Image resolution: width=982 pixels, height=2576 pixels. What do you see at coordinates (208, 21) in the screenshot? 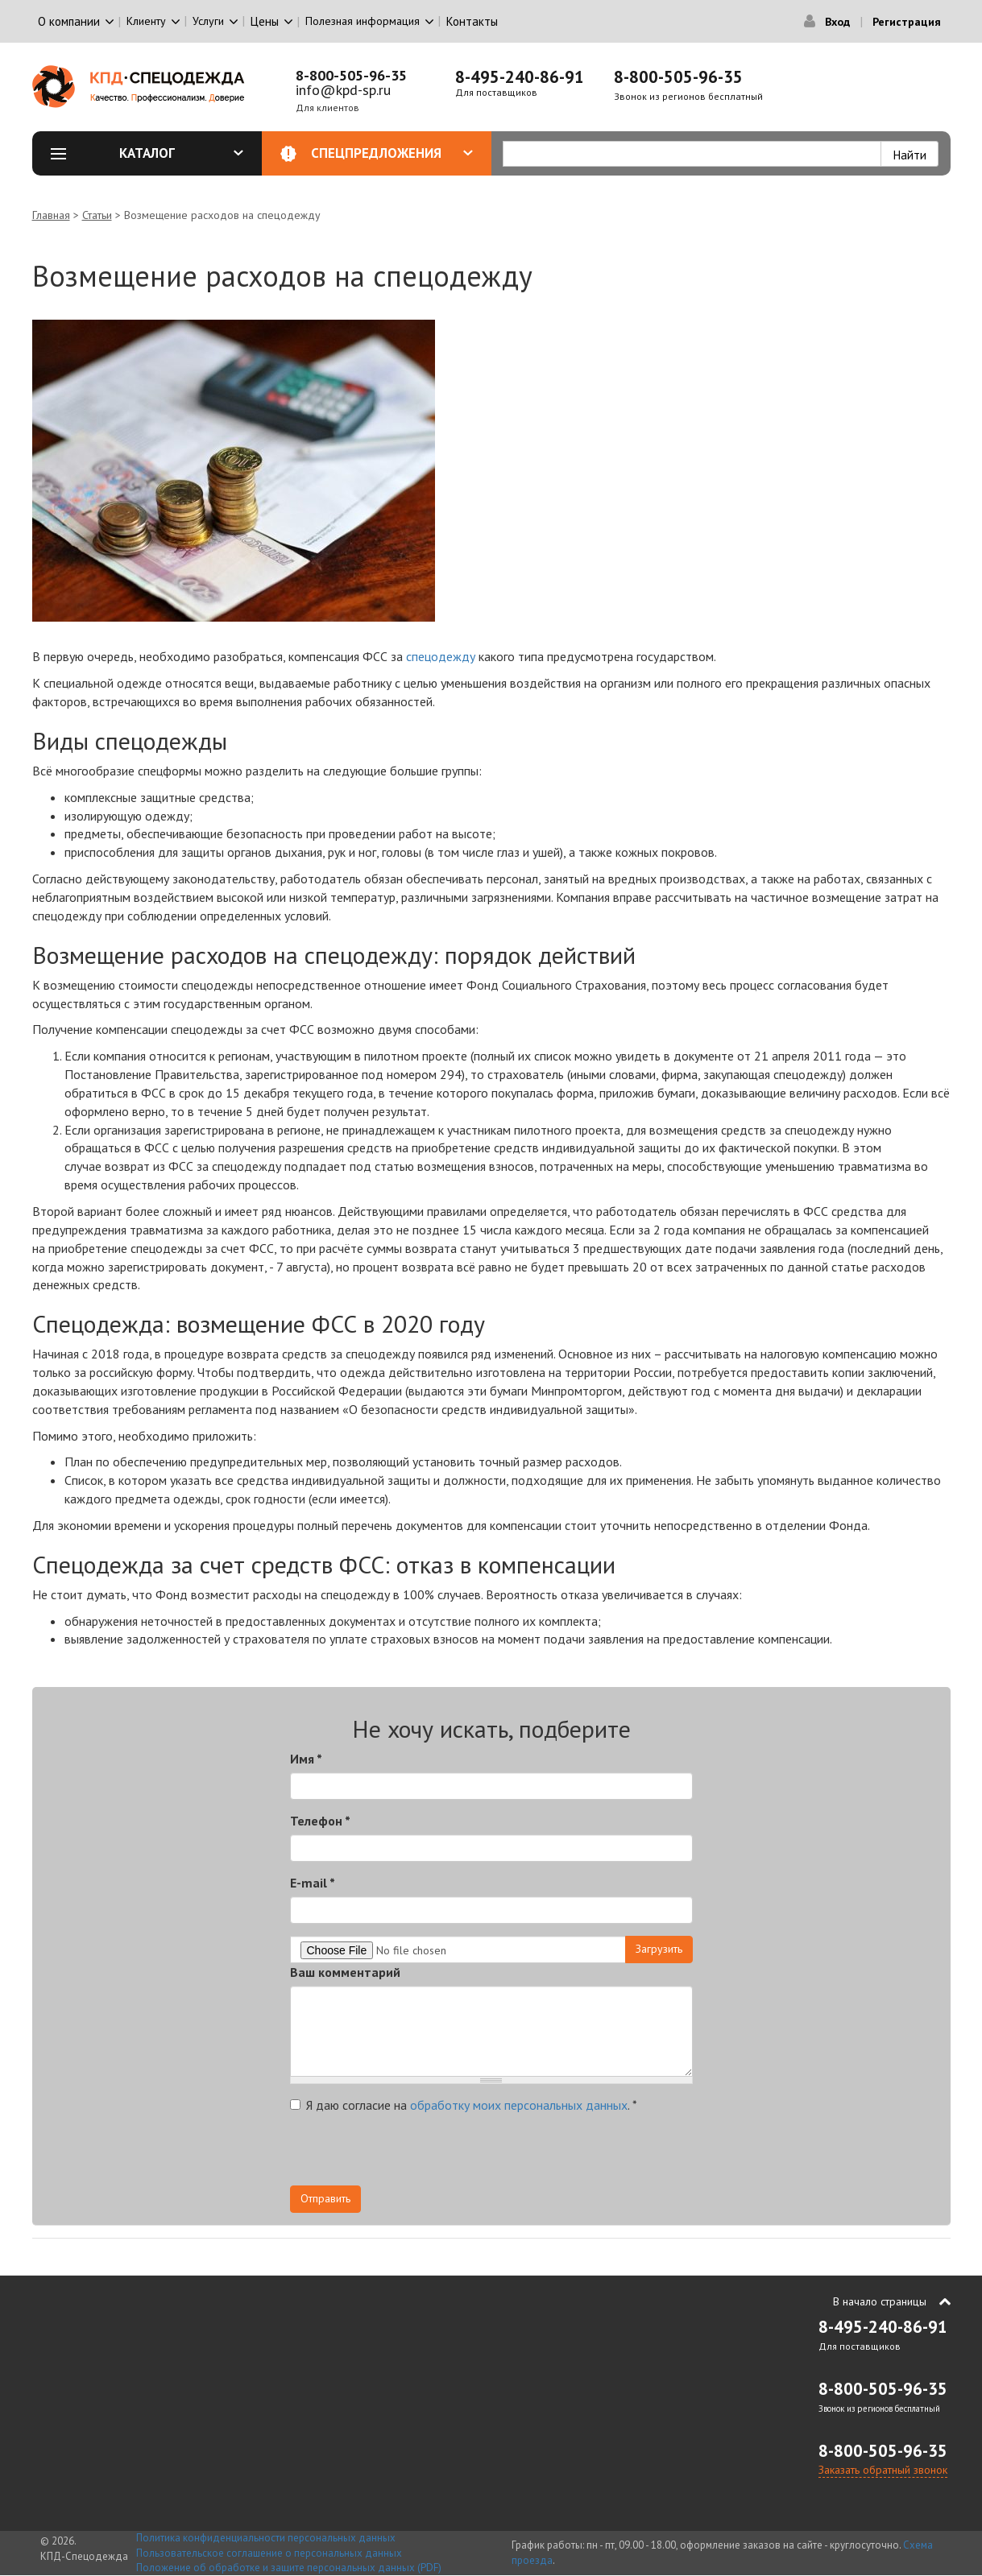
I see `Услуги` at bounding box center [208, 21].